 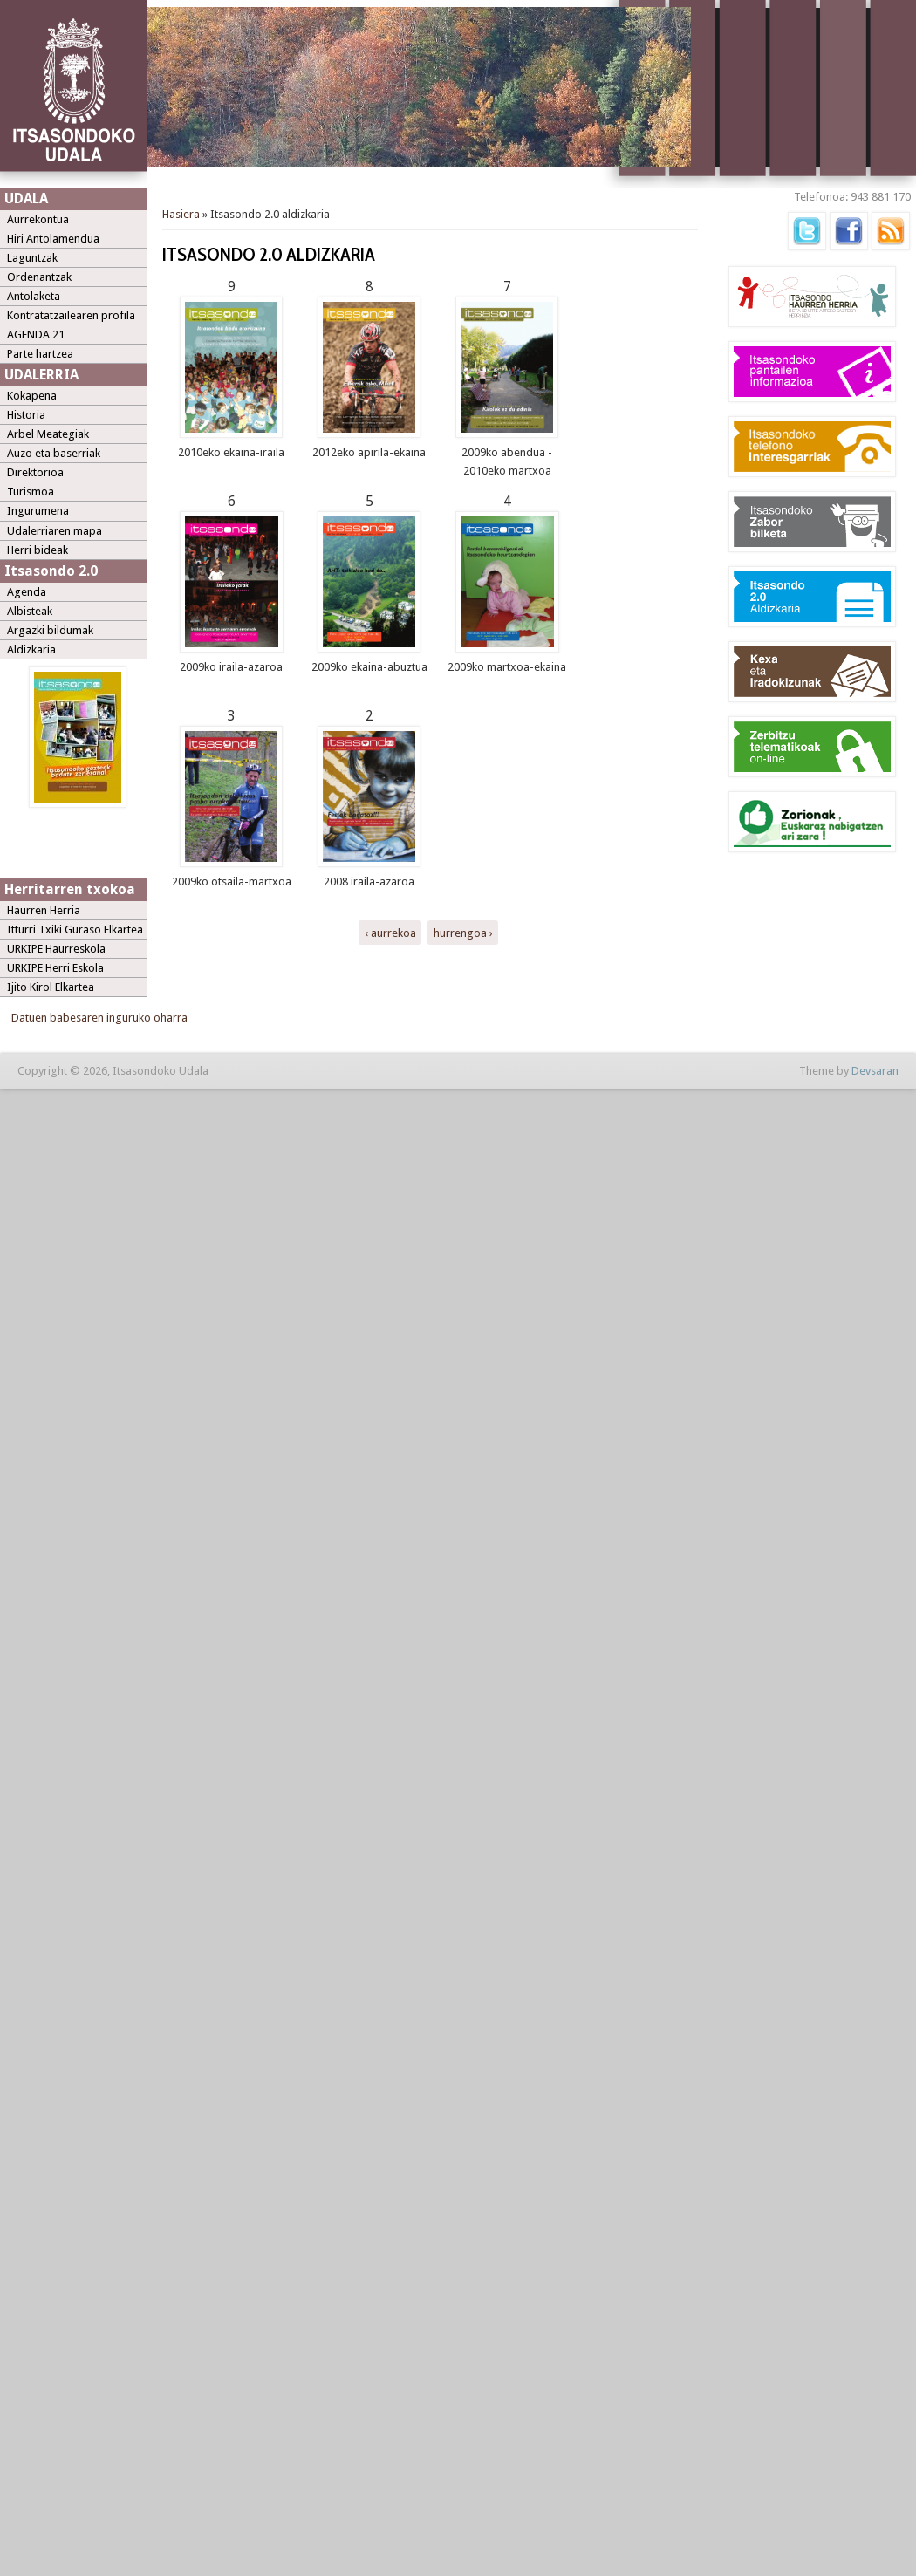 I want to click on Datuen babesaren inguruko oharra, so click(x=99, y=1017).